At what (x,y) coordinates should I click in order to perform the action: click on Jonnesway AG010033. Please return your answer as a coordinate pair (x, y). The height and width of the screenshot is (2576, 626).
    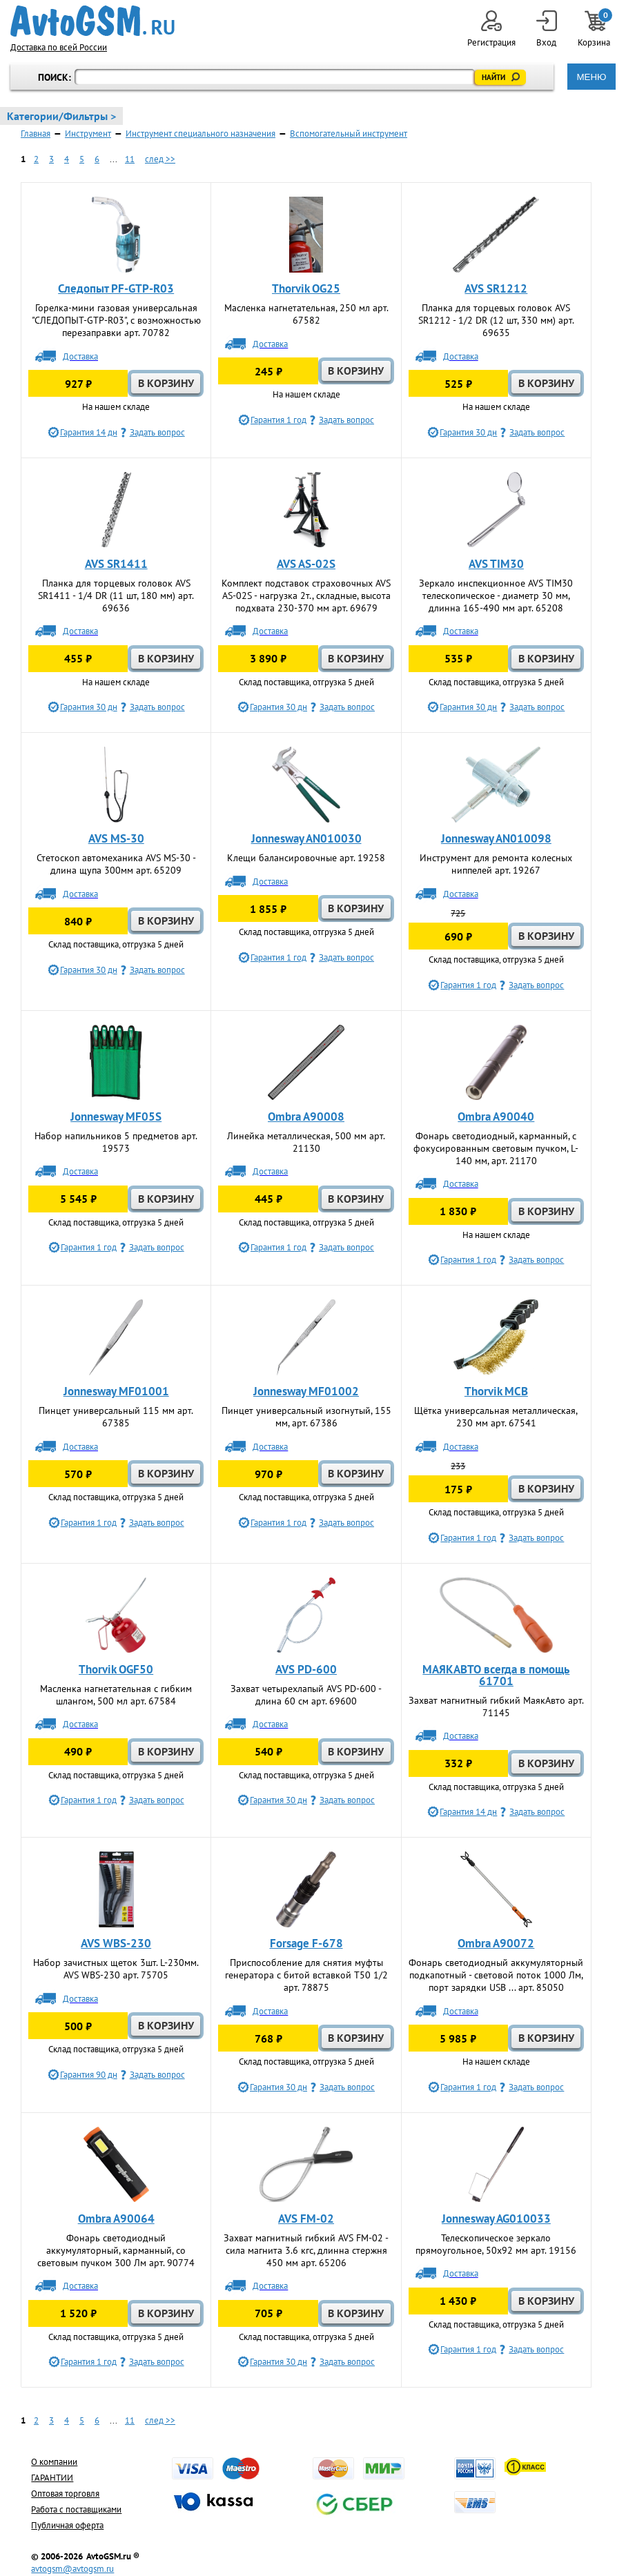
    Looking at the image, I should click on (496, 2218).